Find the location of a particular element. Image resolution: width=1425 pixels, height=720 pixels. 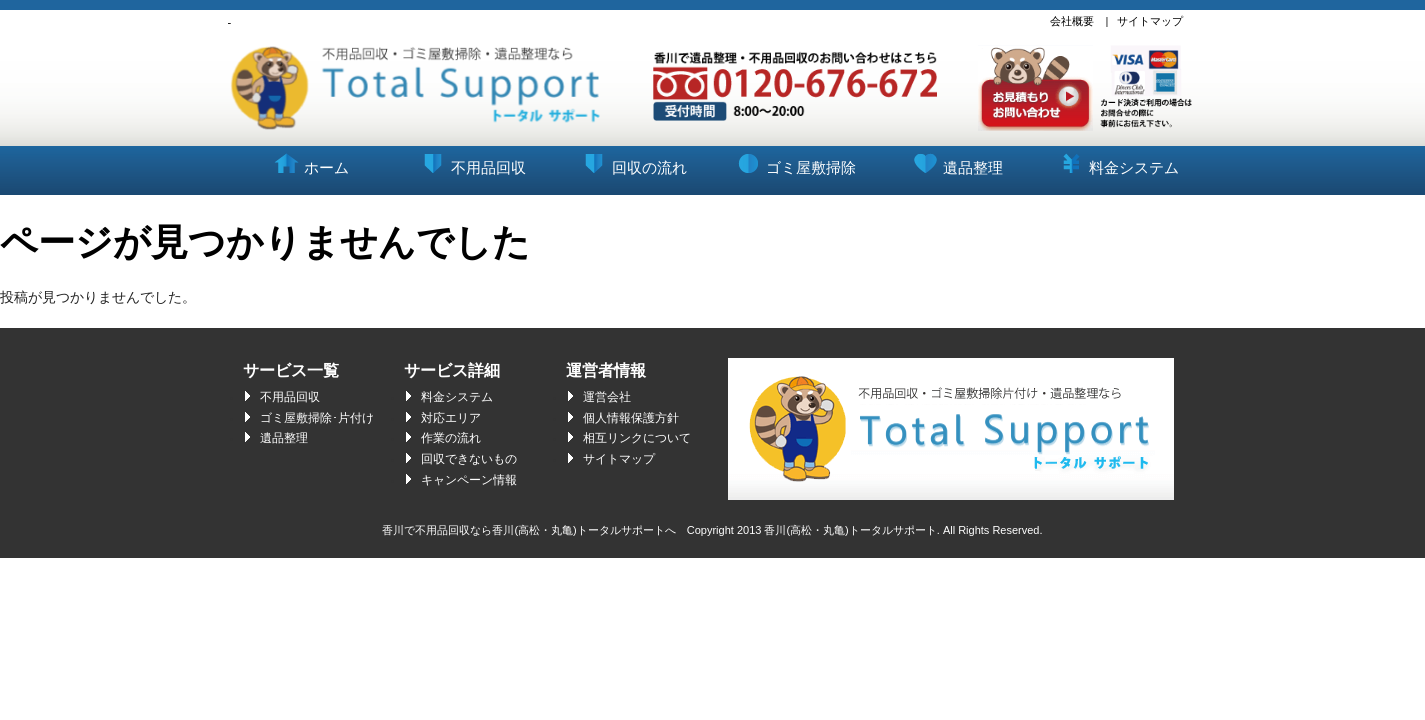

料金システム is located at coordinates (1116, 160).